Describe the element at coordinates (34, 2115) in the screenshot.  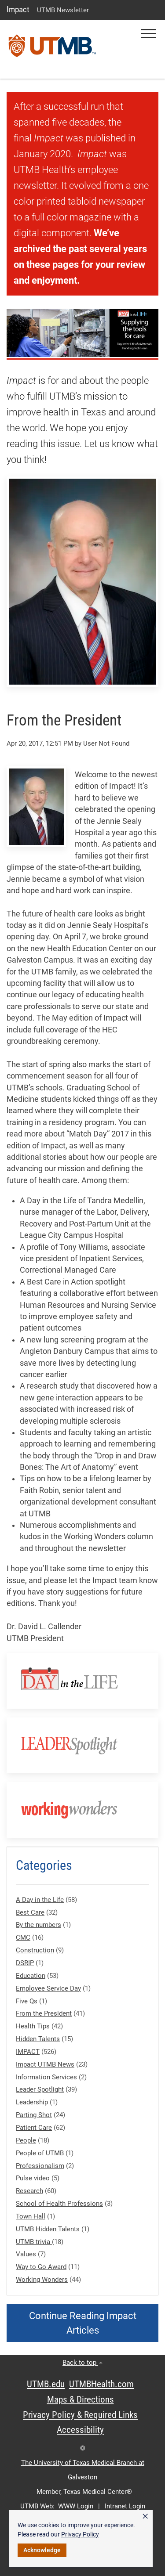
I see `Parting Shot` at that location.